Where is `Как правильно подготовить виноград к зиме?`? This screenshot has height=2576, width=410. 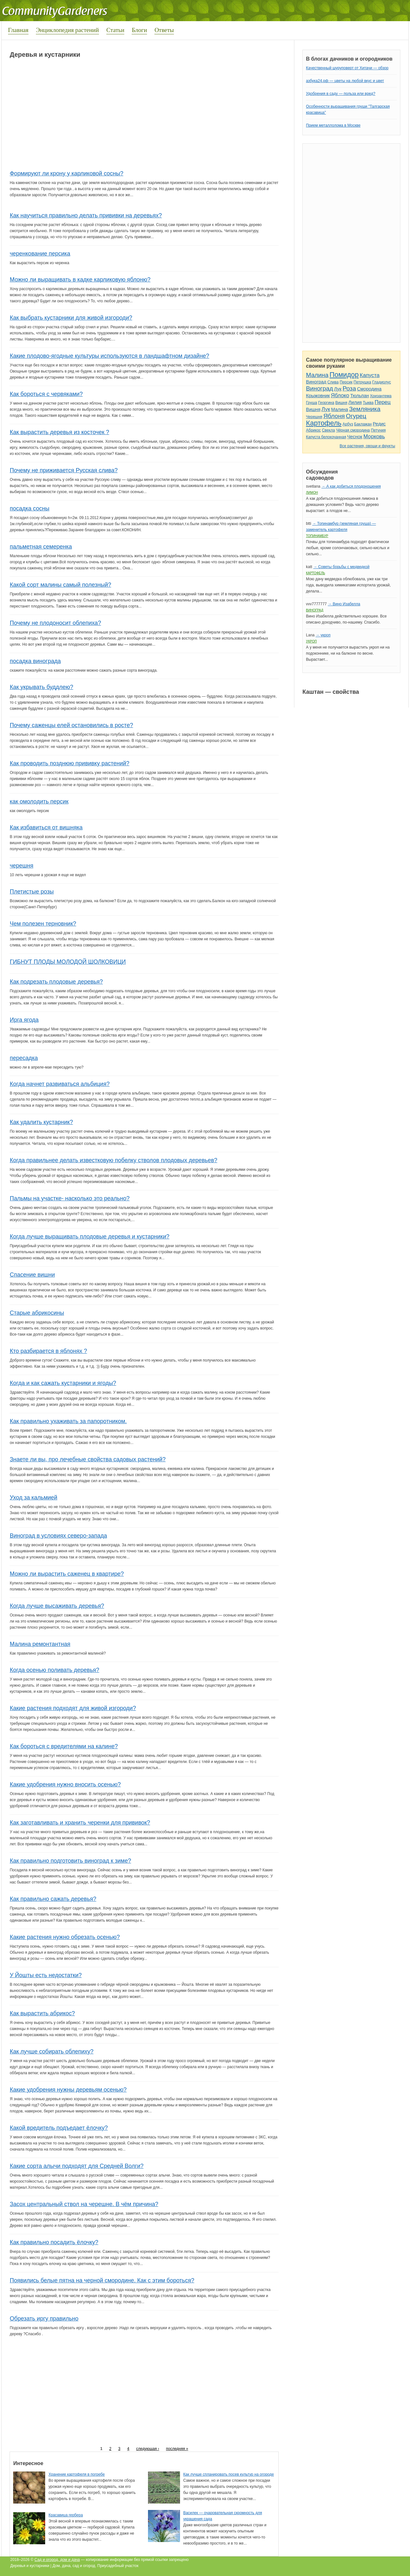 Как правильно подготовить виноград к зиме? is located at coordinates (70, 1861).